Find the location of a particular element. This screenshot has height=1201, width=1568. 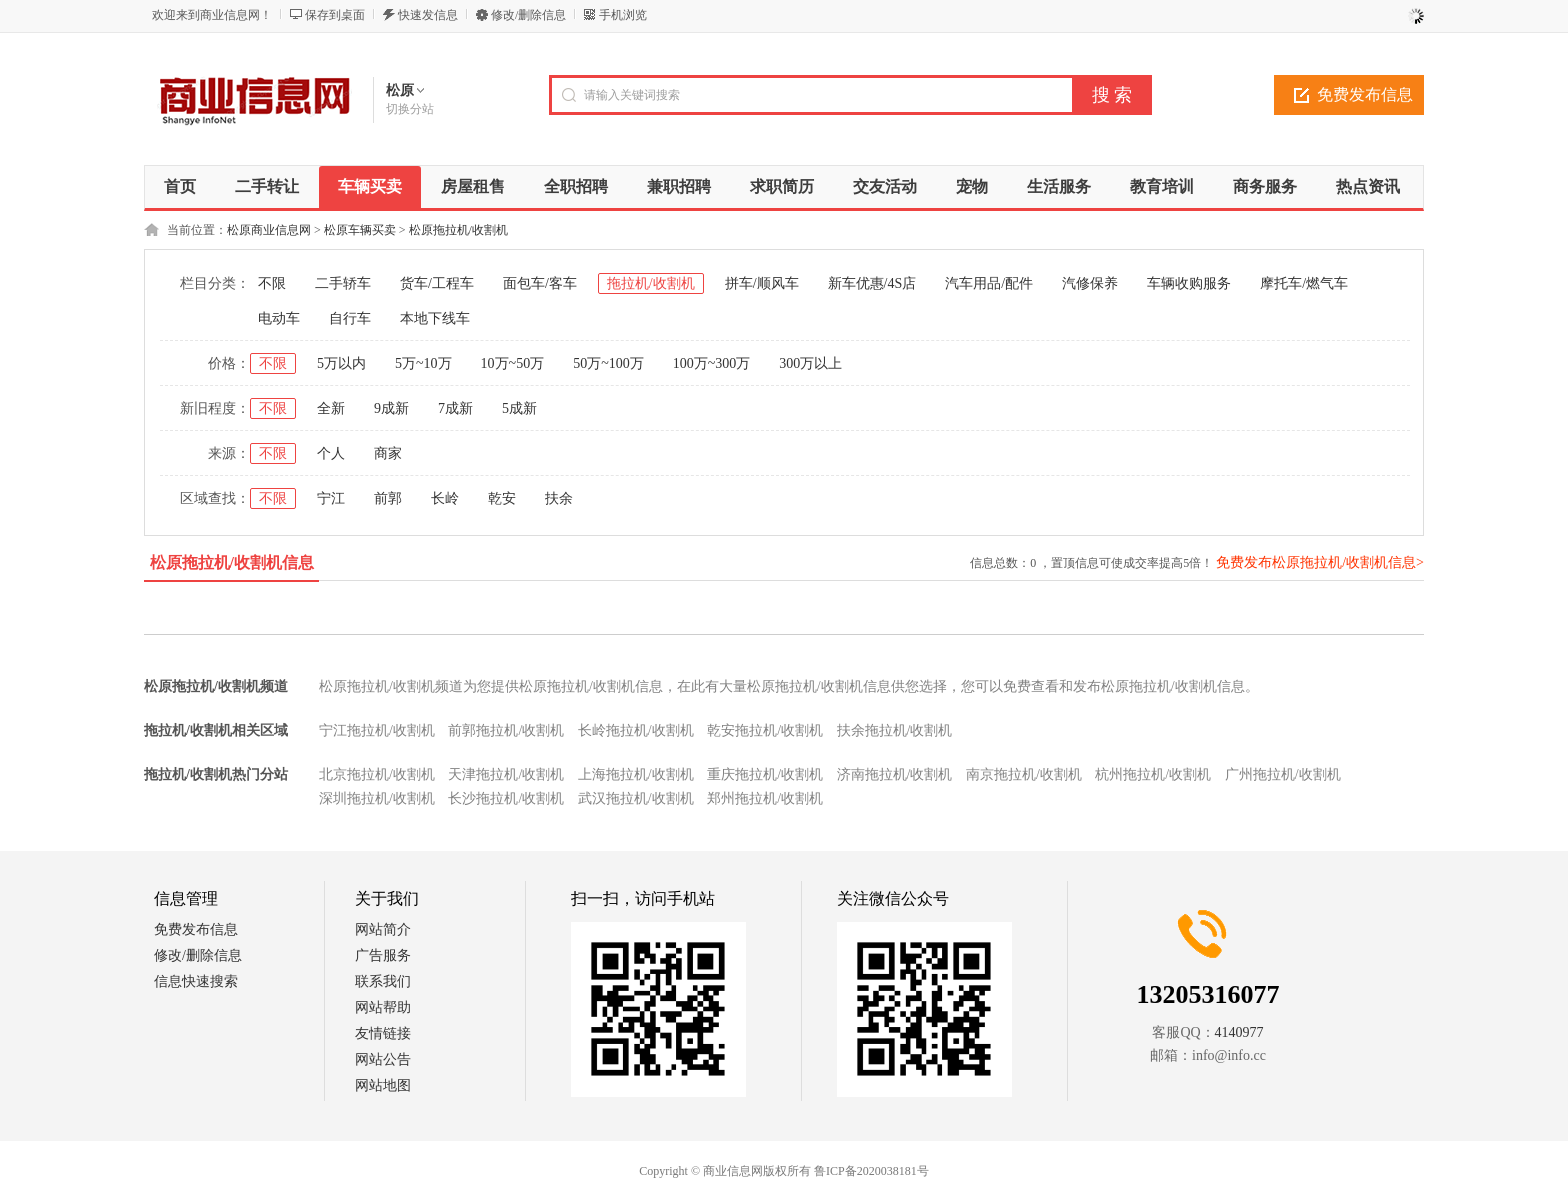

天津拖拉机/收割机 is located at coordinates (506, 774).